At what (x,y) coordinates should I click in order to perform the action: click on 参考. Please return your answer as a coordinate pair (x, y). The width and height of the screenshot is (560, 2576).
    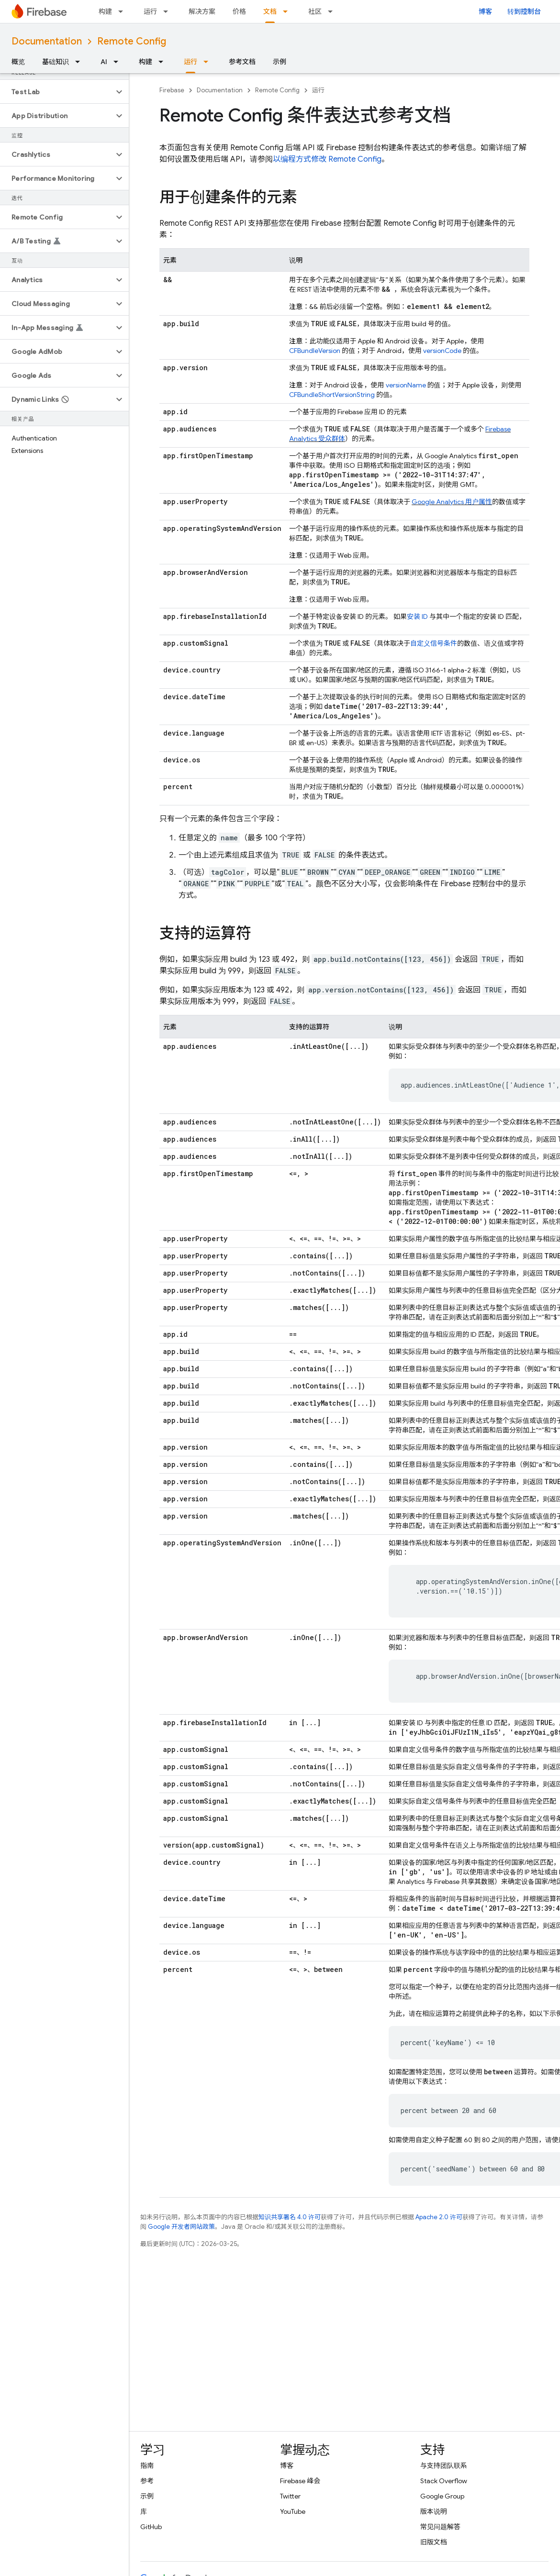
    Looking at the image, I should click on (147, 2481).